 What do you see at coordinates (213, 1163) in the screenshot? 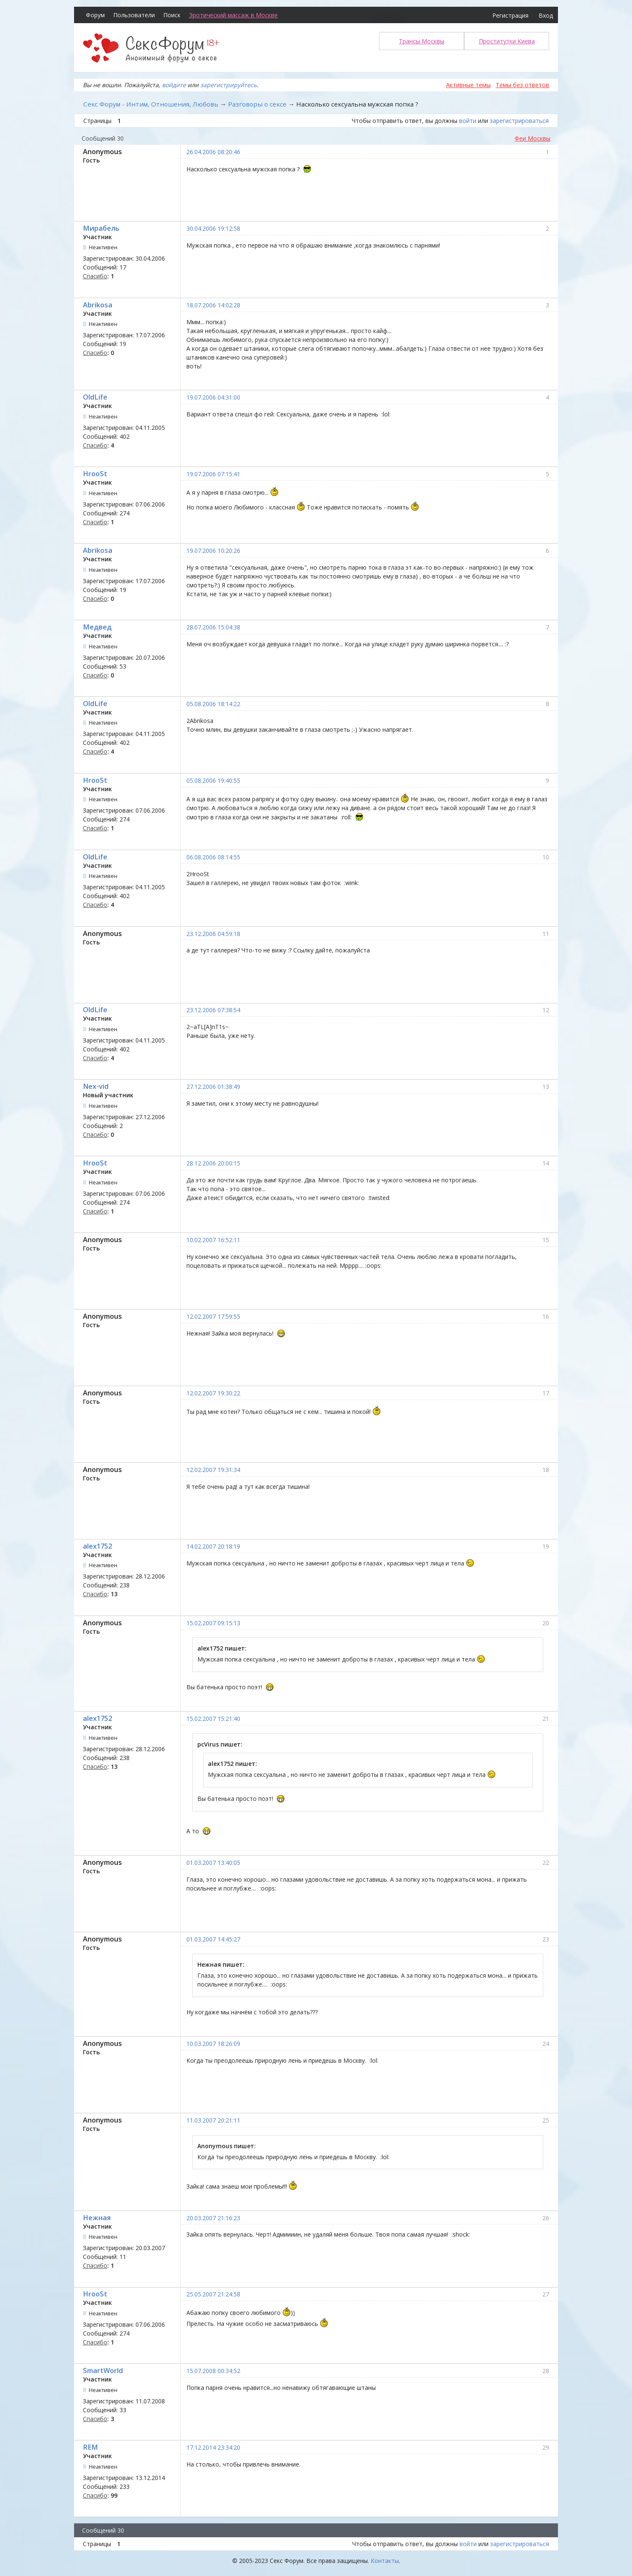
I see `28.12.2006 20:00:15` at bounding box center [213, 1163].